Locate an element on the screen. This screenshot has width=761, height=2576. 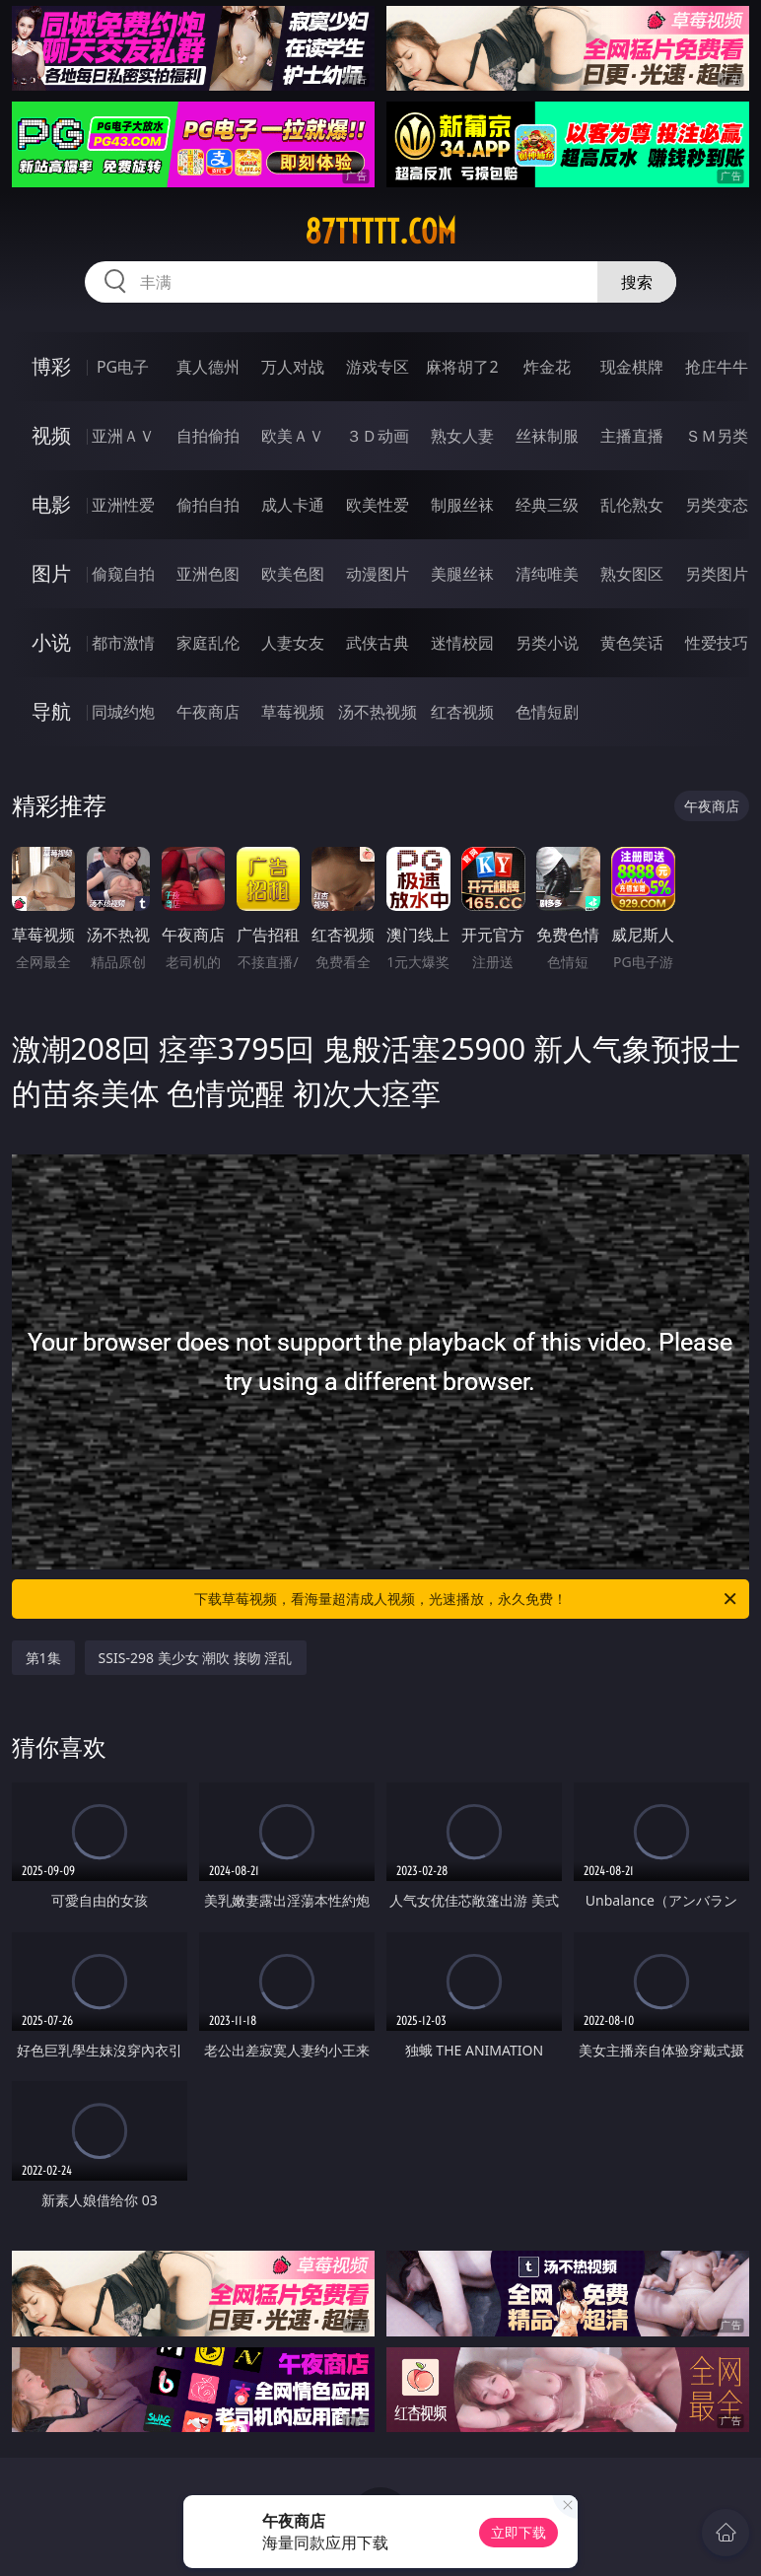
成人卡通 is located at coordinates (292, 505).